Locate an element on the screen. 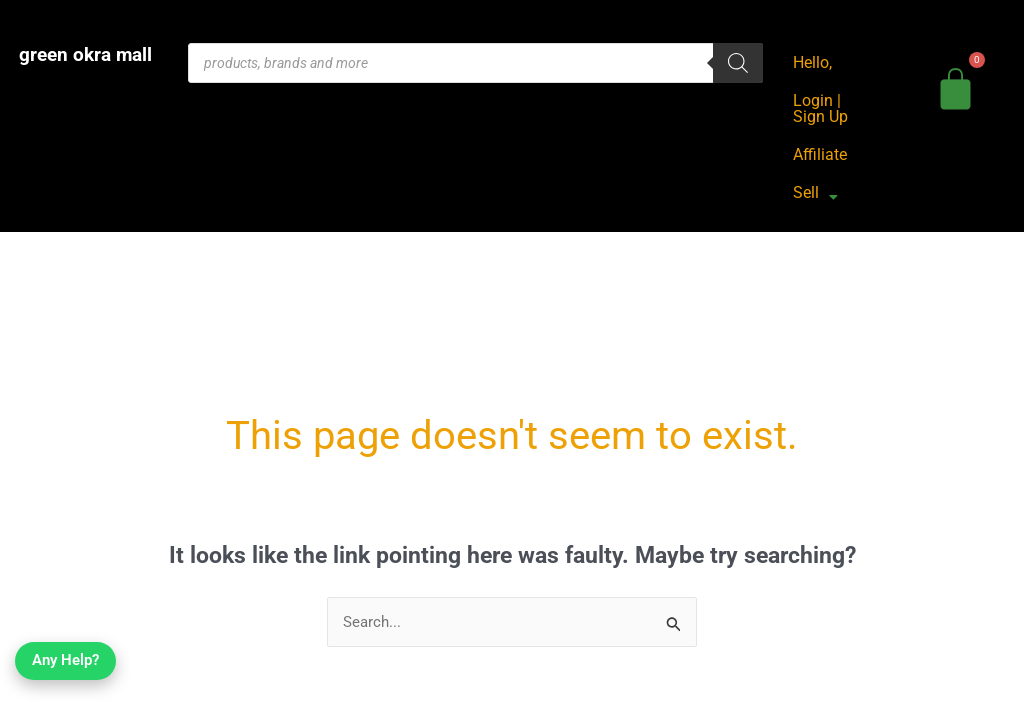 The width and height of the screenshot is (1024, 720). Any Help? is located at coordinates (67, 676).